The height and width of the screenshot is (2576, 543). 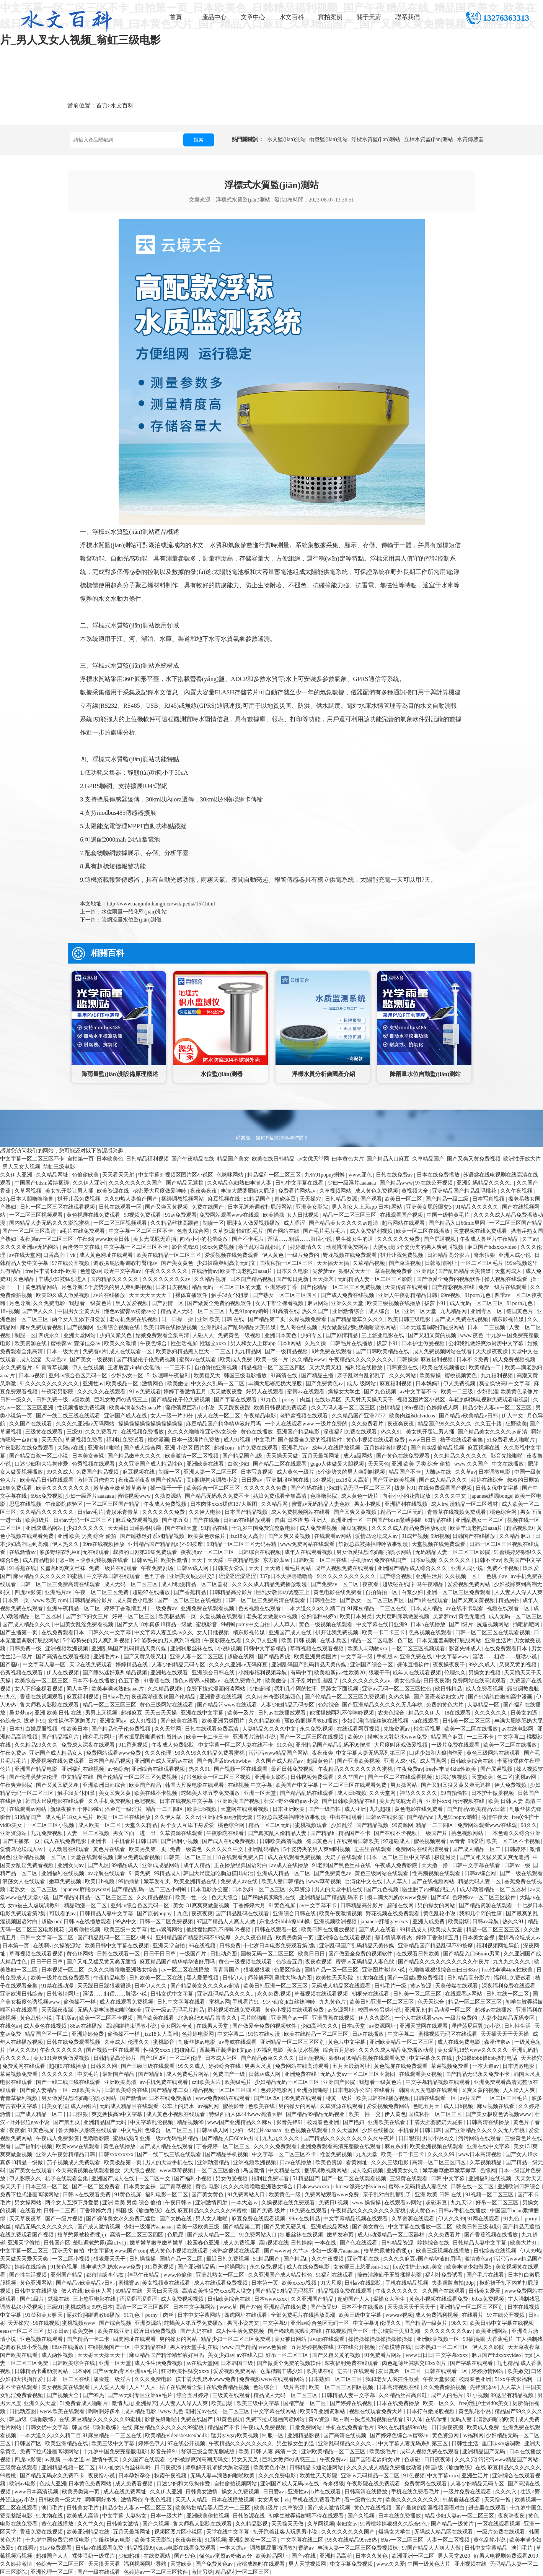 What do you see at coordinates (530, 2251) in the screenshot?
I see `伊人99热` at bounding box center [530, 2251].